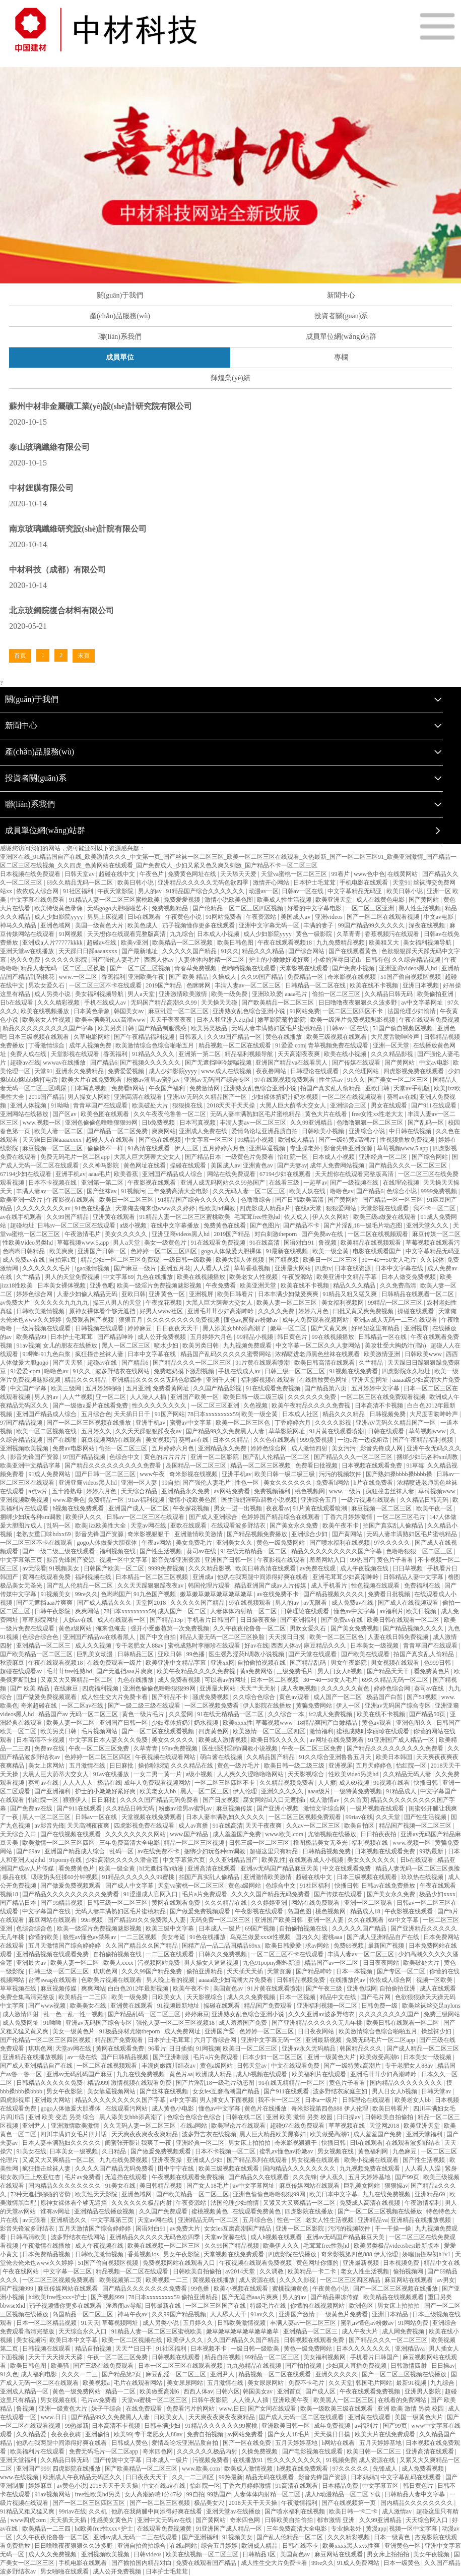 The height and width of the screenshot is (2576, 461). I want to click on 91精品久久久久, so click(154, 1054).